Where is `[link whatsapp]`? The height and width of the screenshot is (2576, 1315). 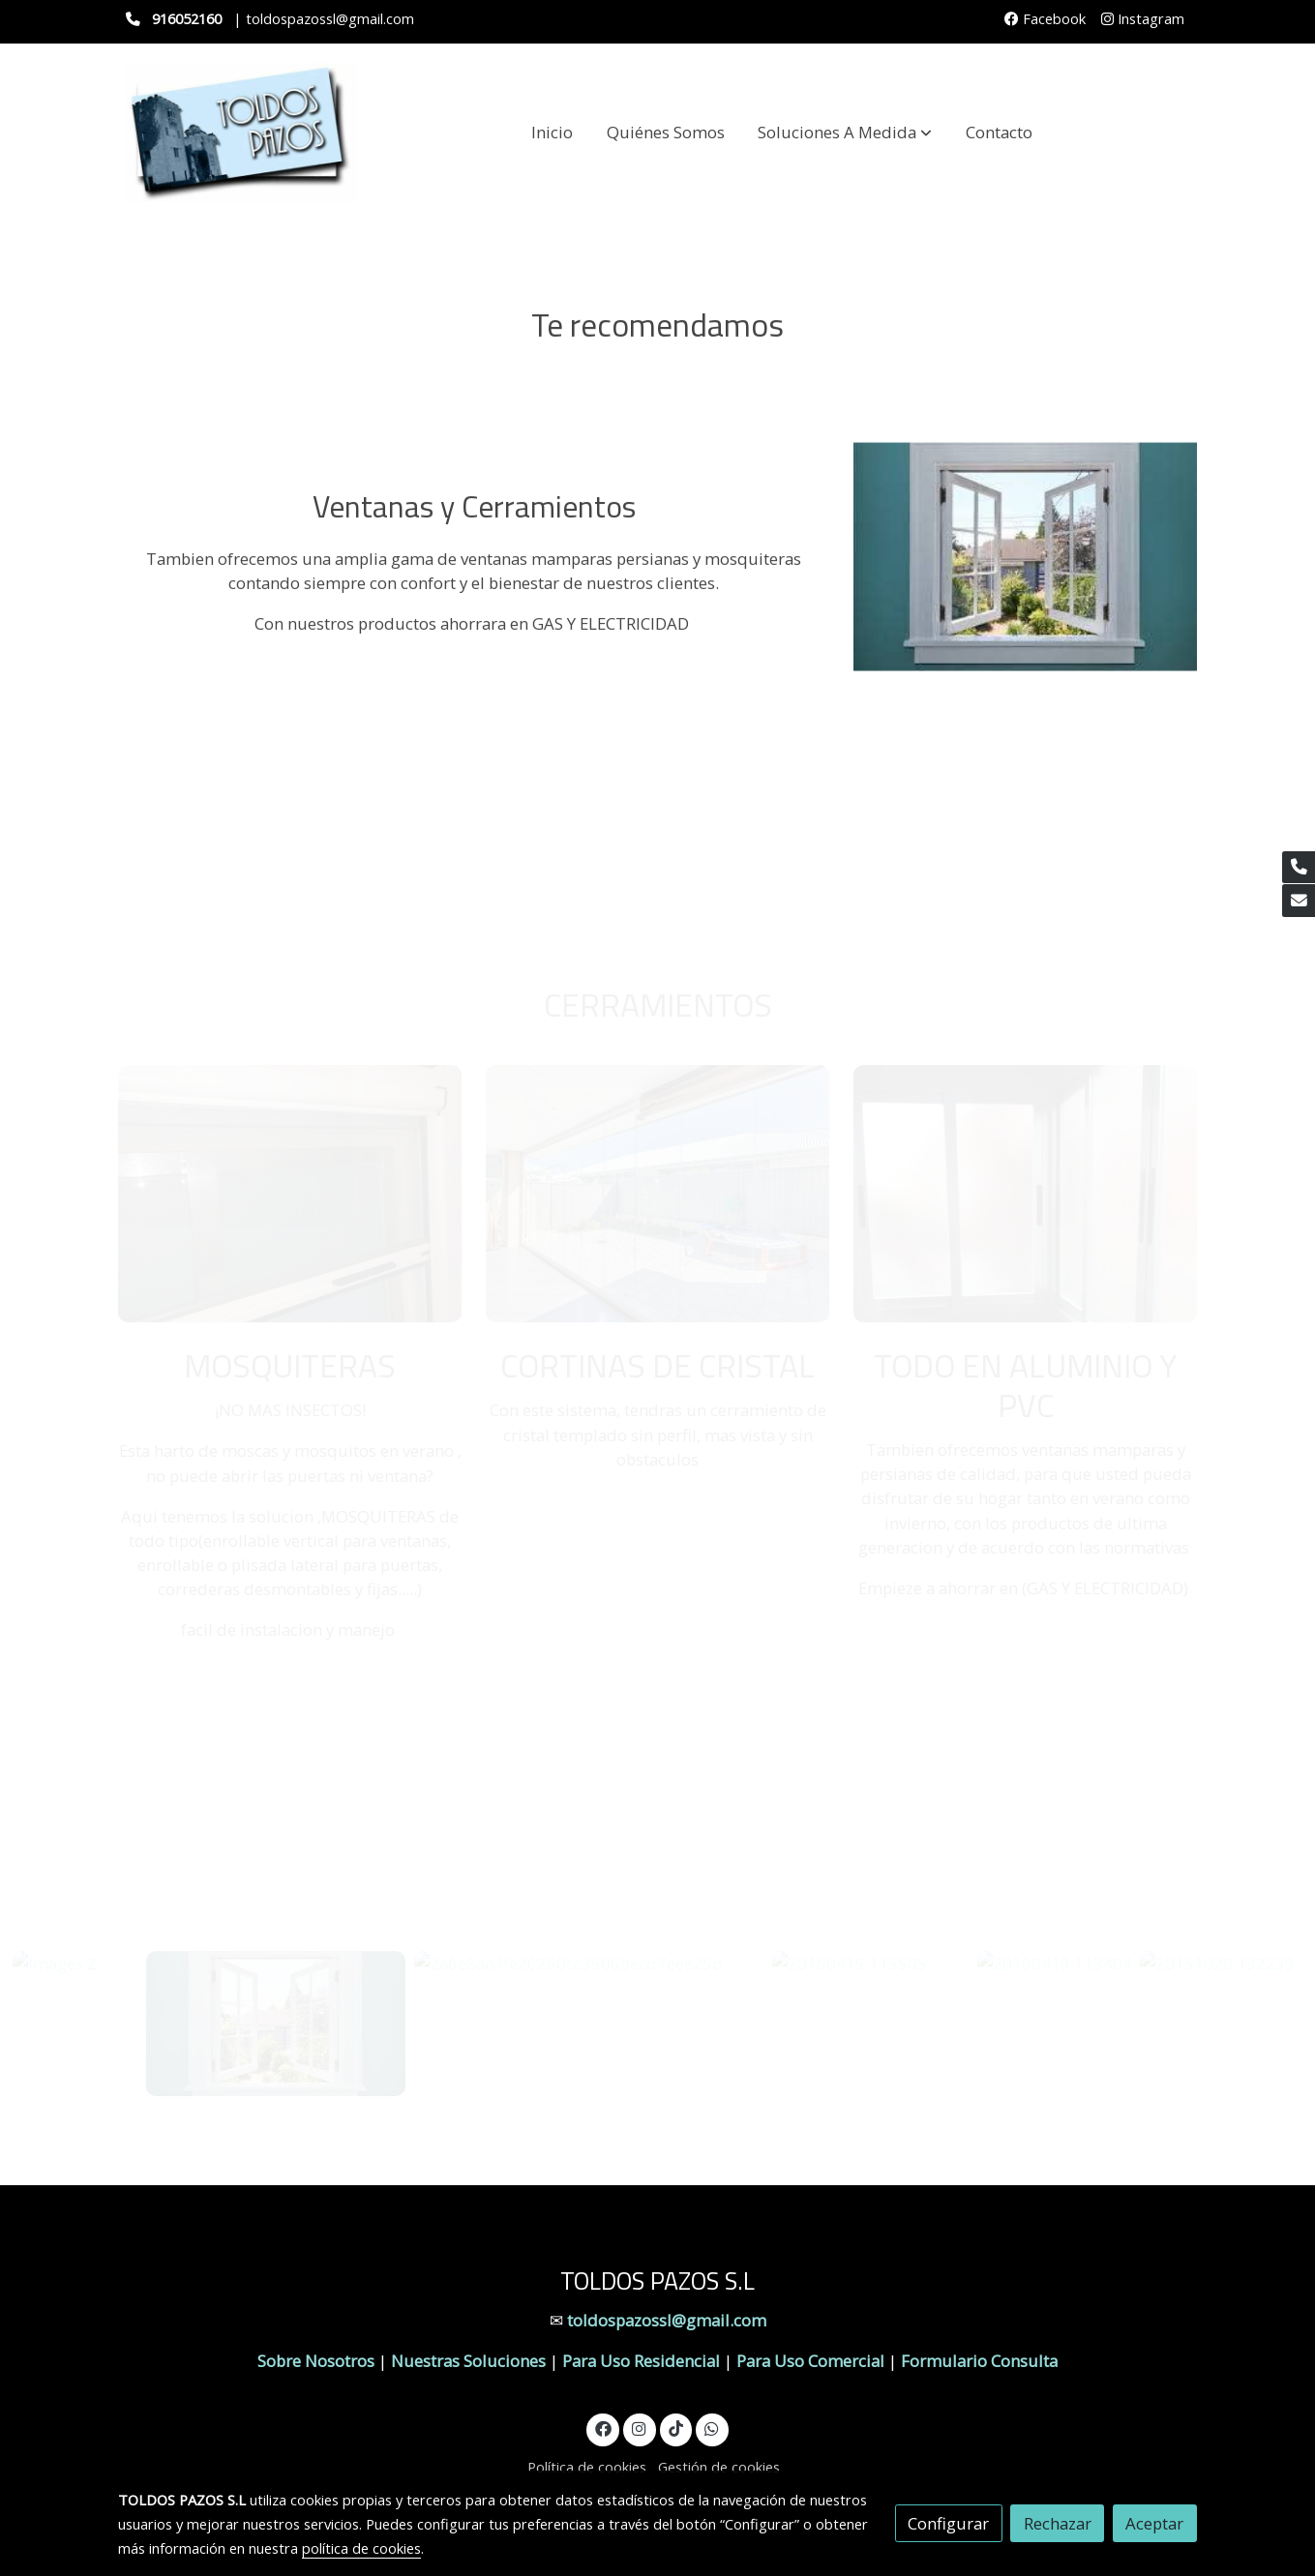
[link whatsapp] is located at coordinates (712, 2427).